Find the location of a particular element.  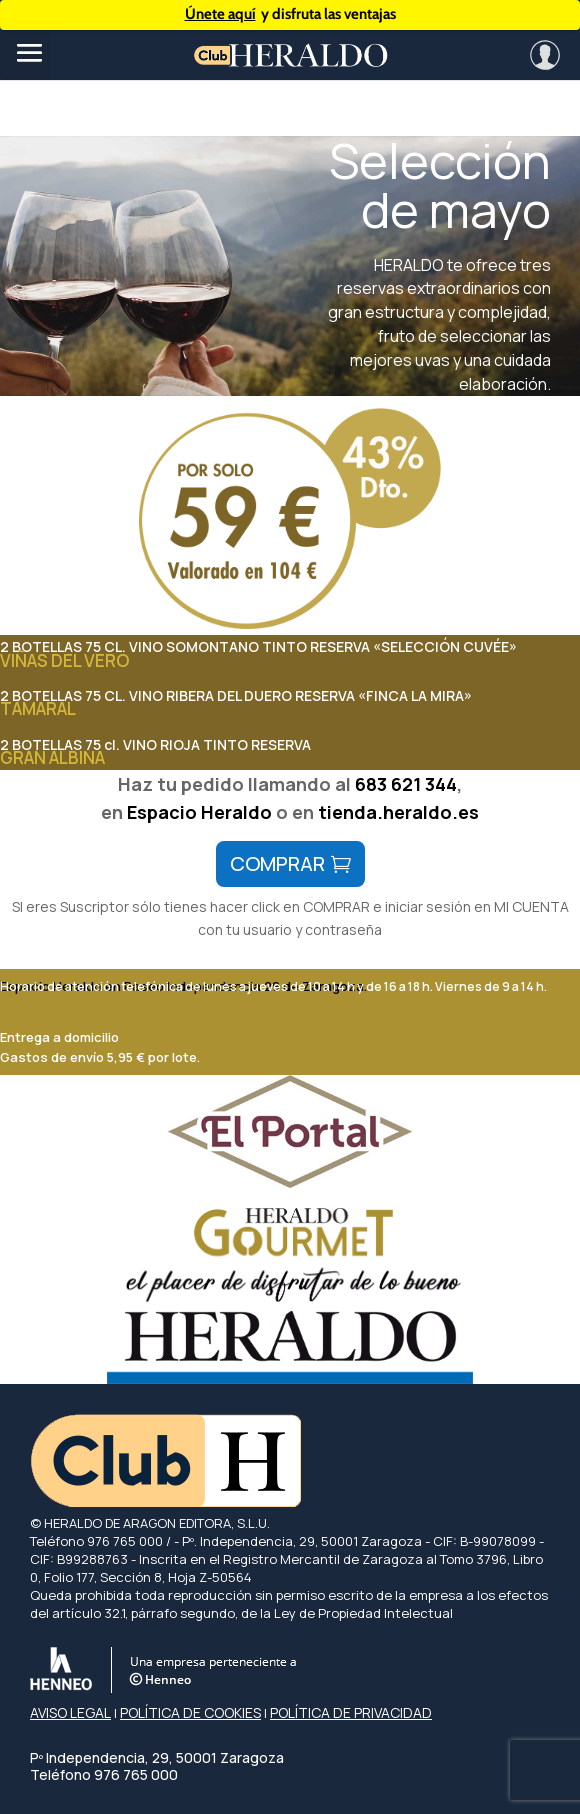

comprar is located at coordinates (277, 863).